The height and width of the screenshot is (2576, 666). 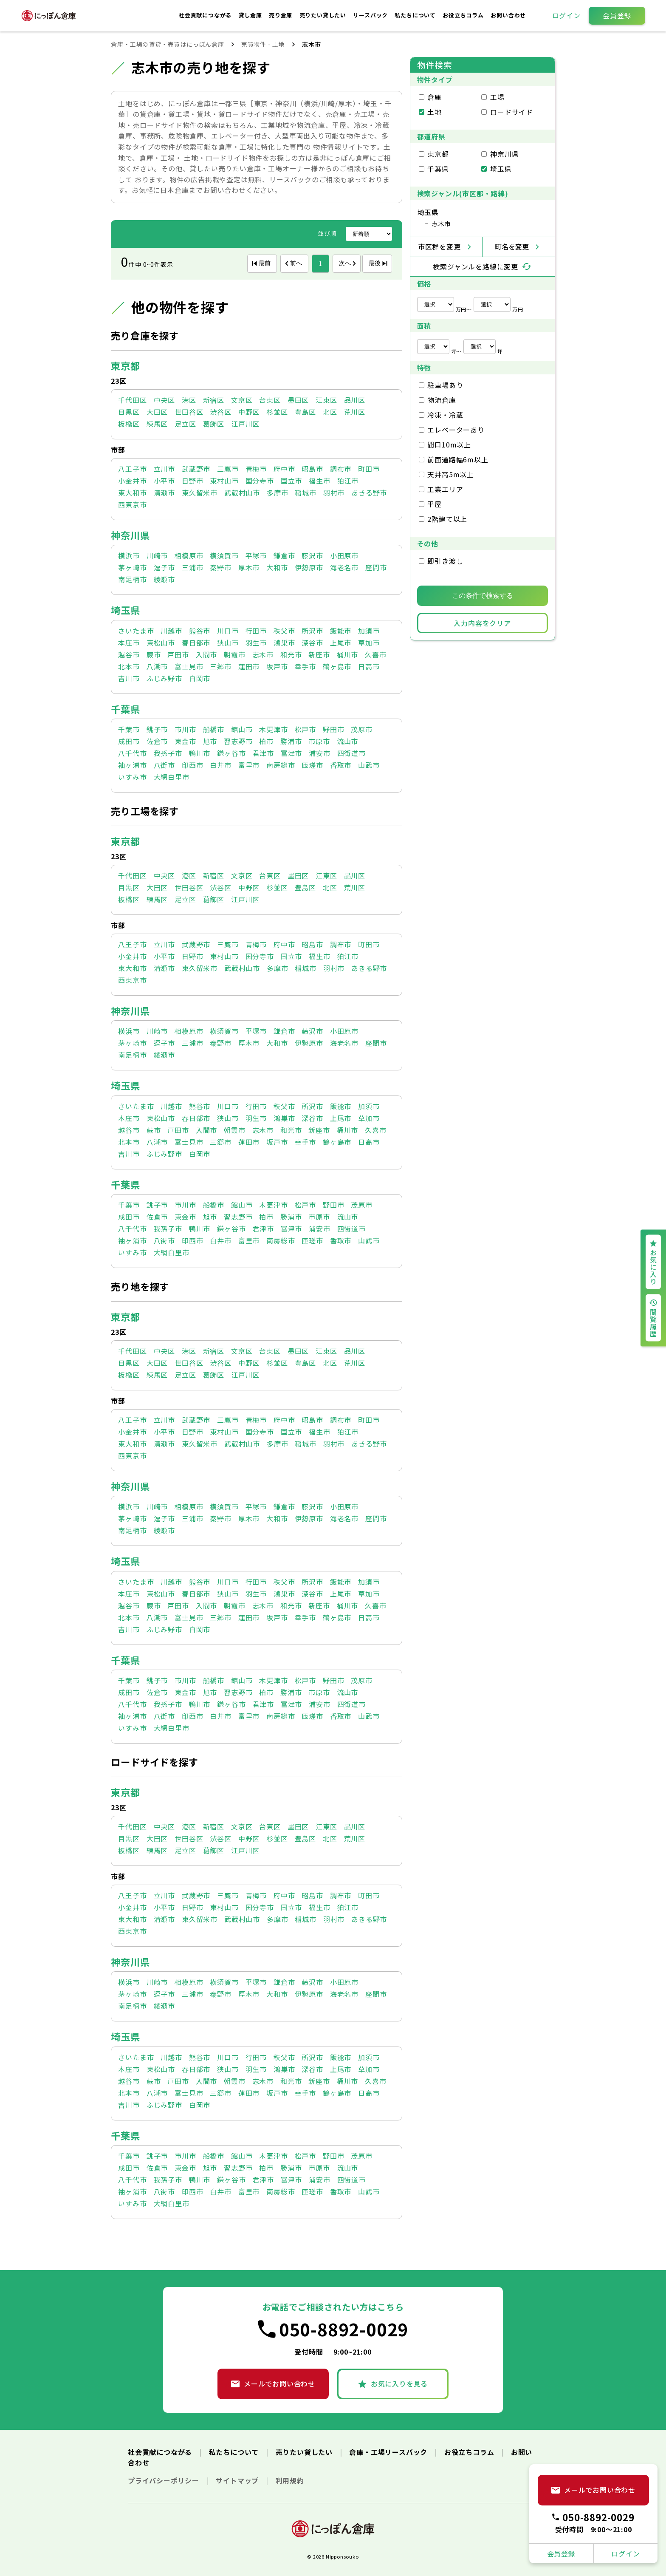 I want to click on 練馬区, so click(x=157, y=424).